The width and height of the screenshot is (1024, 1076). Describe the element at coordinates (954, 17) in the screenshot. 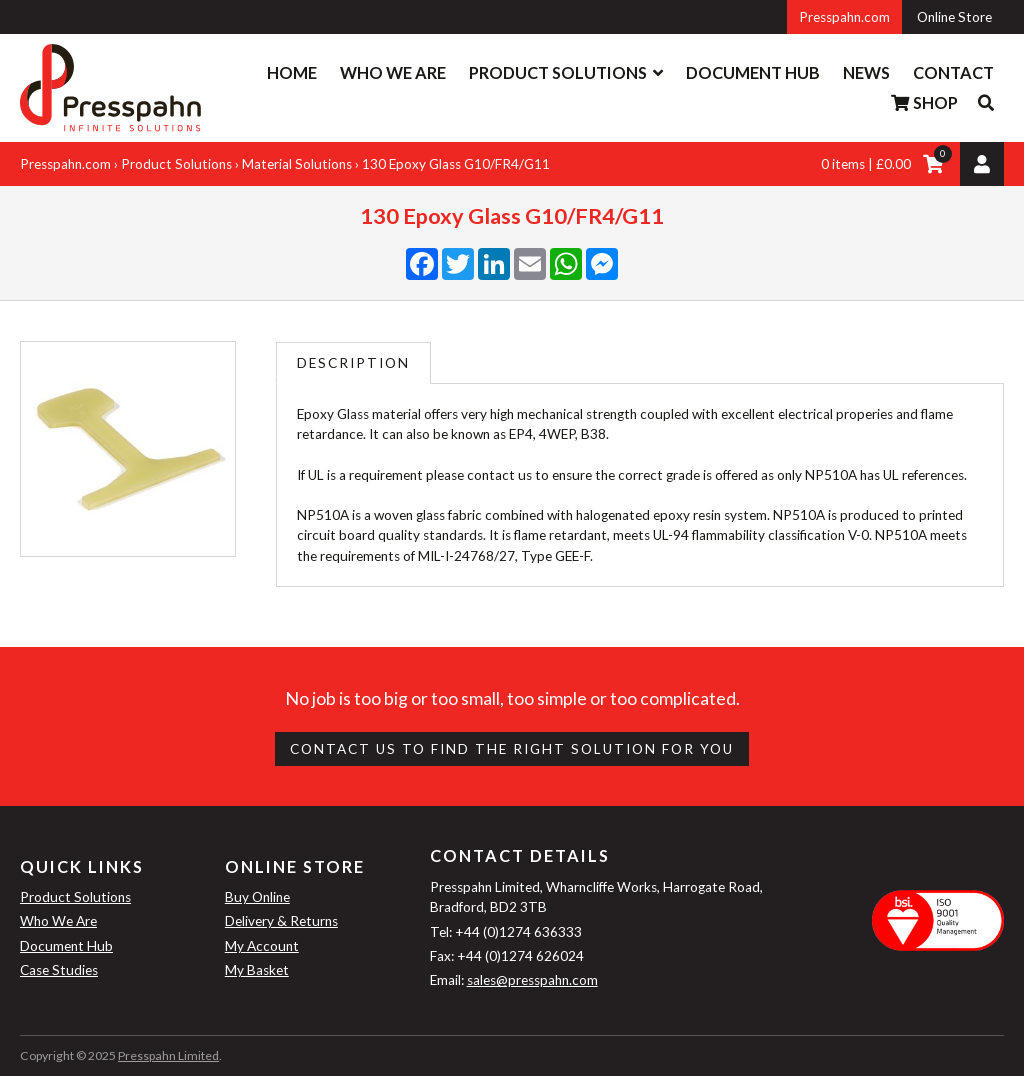

I see `Online Store` at that location.